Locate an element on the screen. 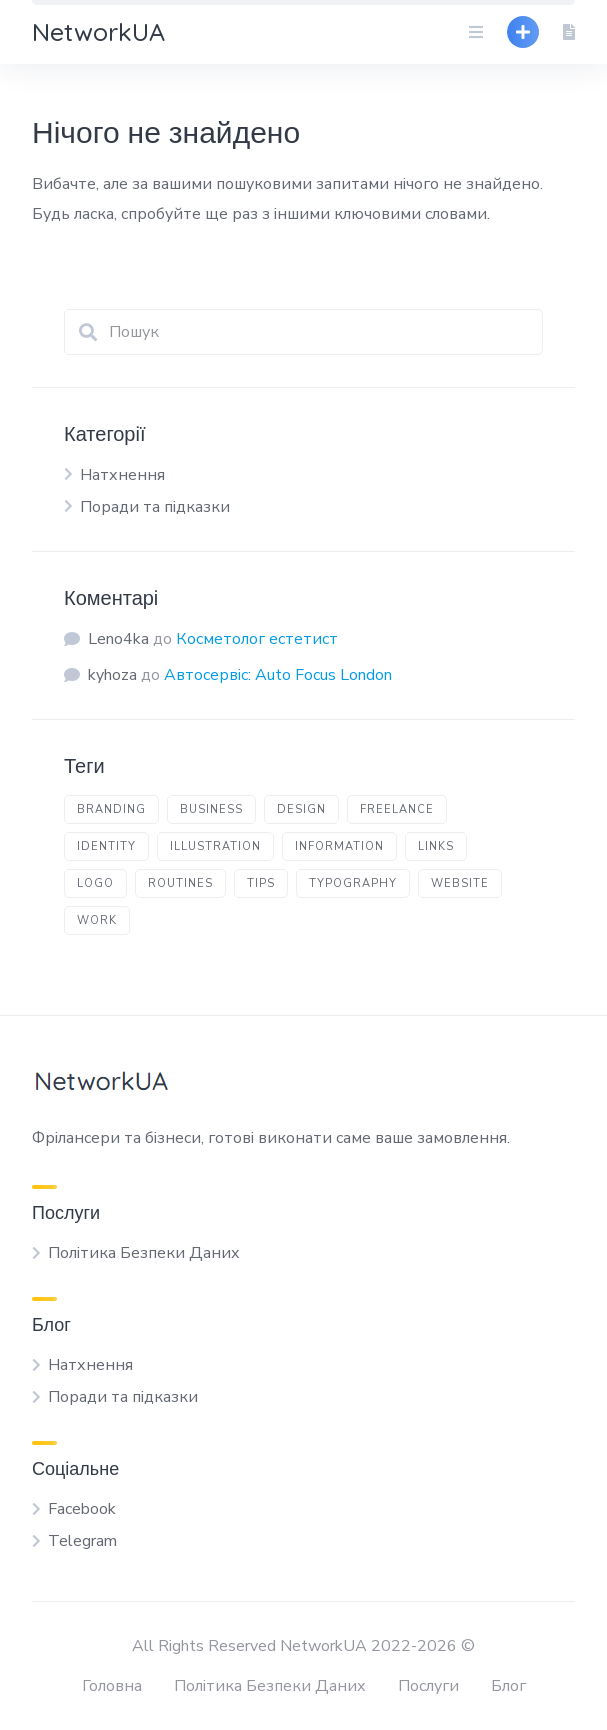 This screenshot has width=607, height=1730. website [website (1 елемент)] is located at coordinates (460, 883).